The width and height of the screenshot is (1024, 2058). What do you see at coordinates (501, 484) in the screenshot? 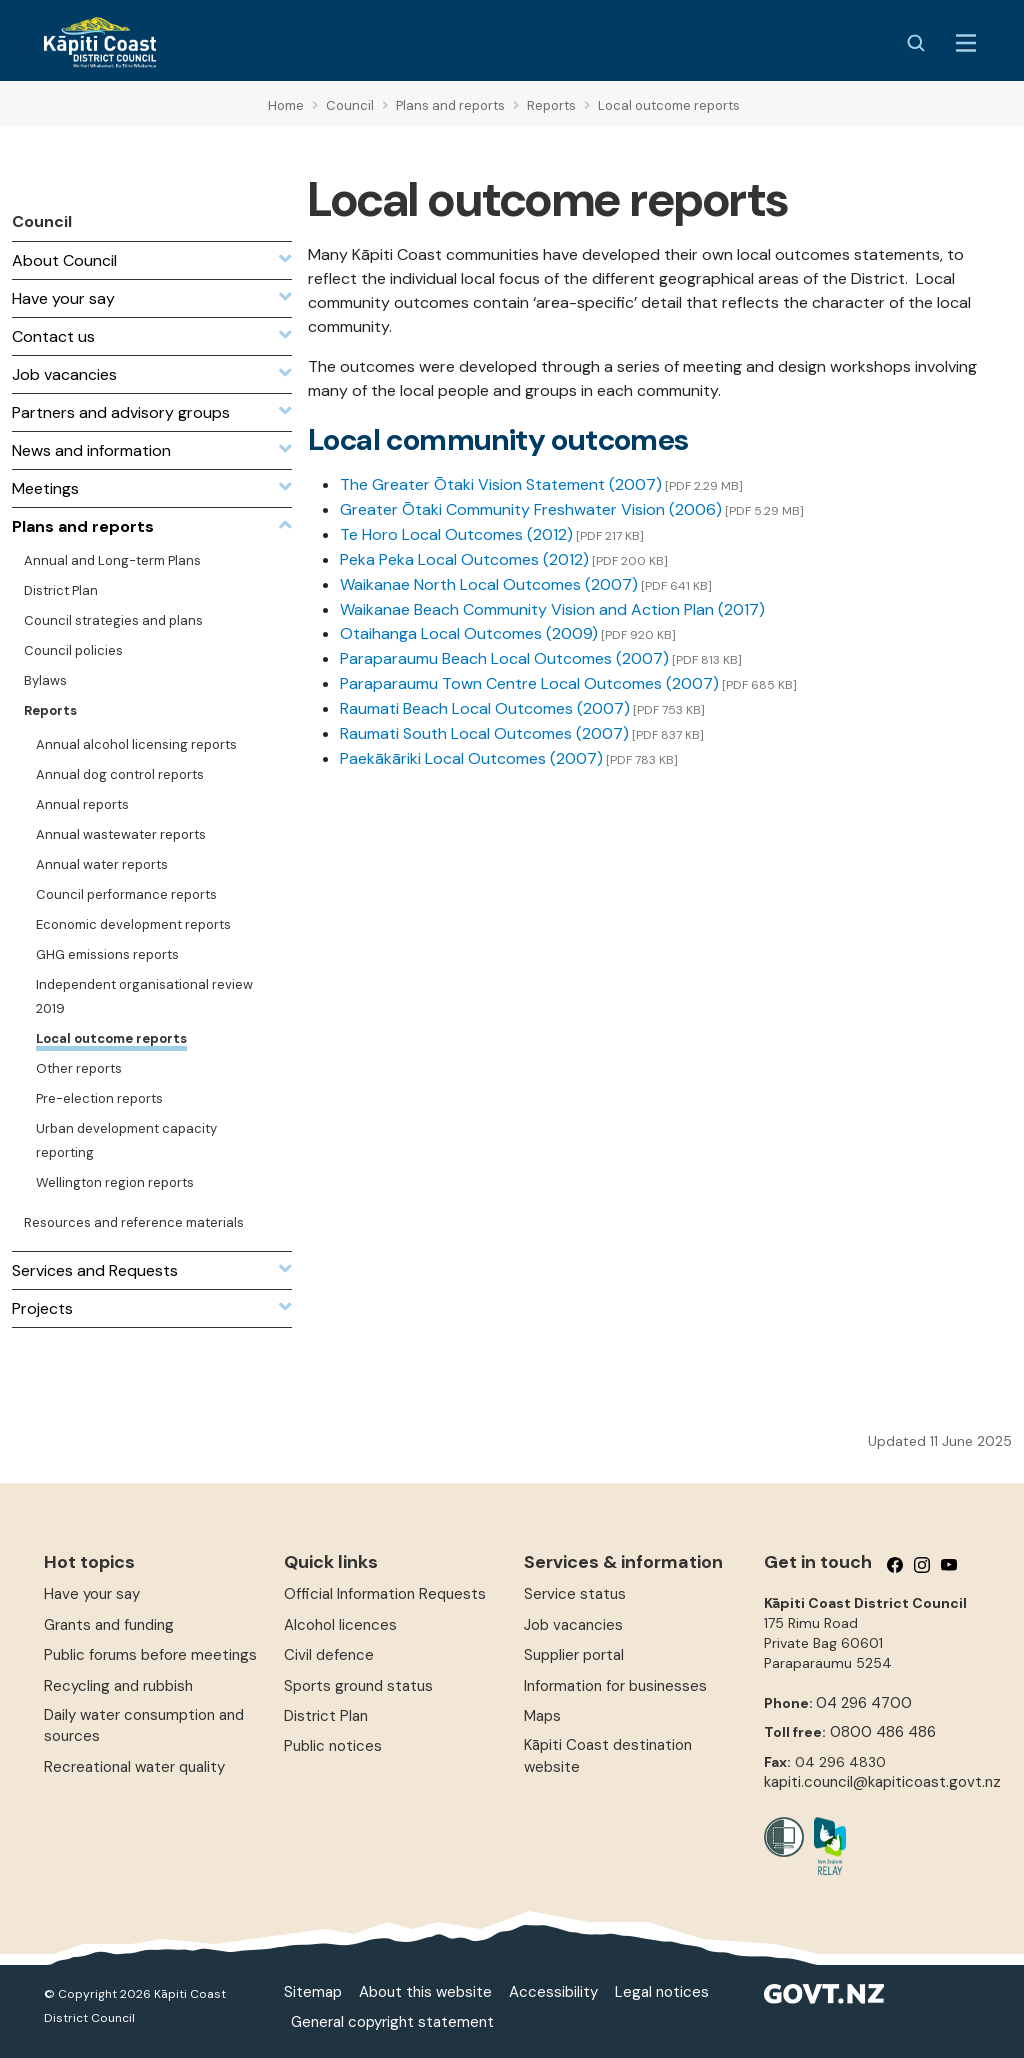
I see `The Greater Ōtaki Vision Statement (2007)` at bounding box center [501, 484].